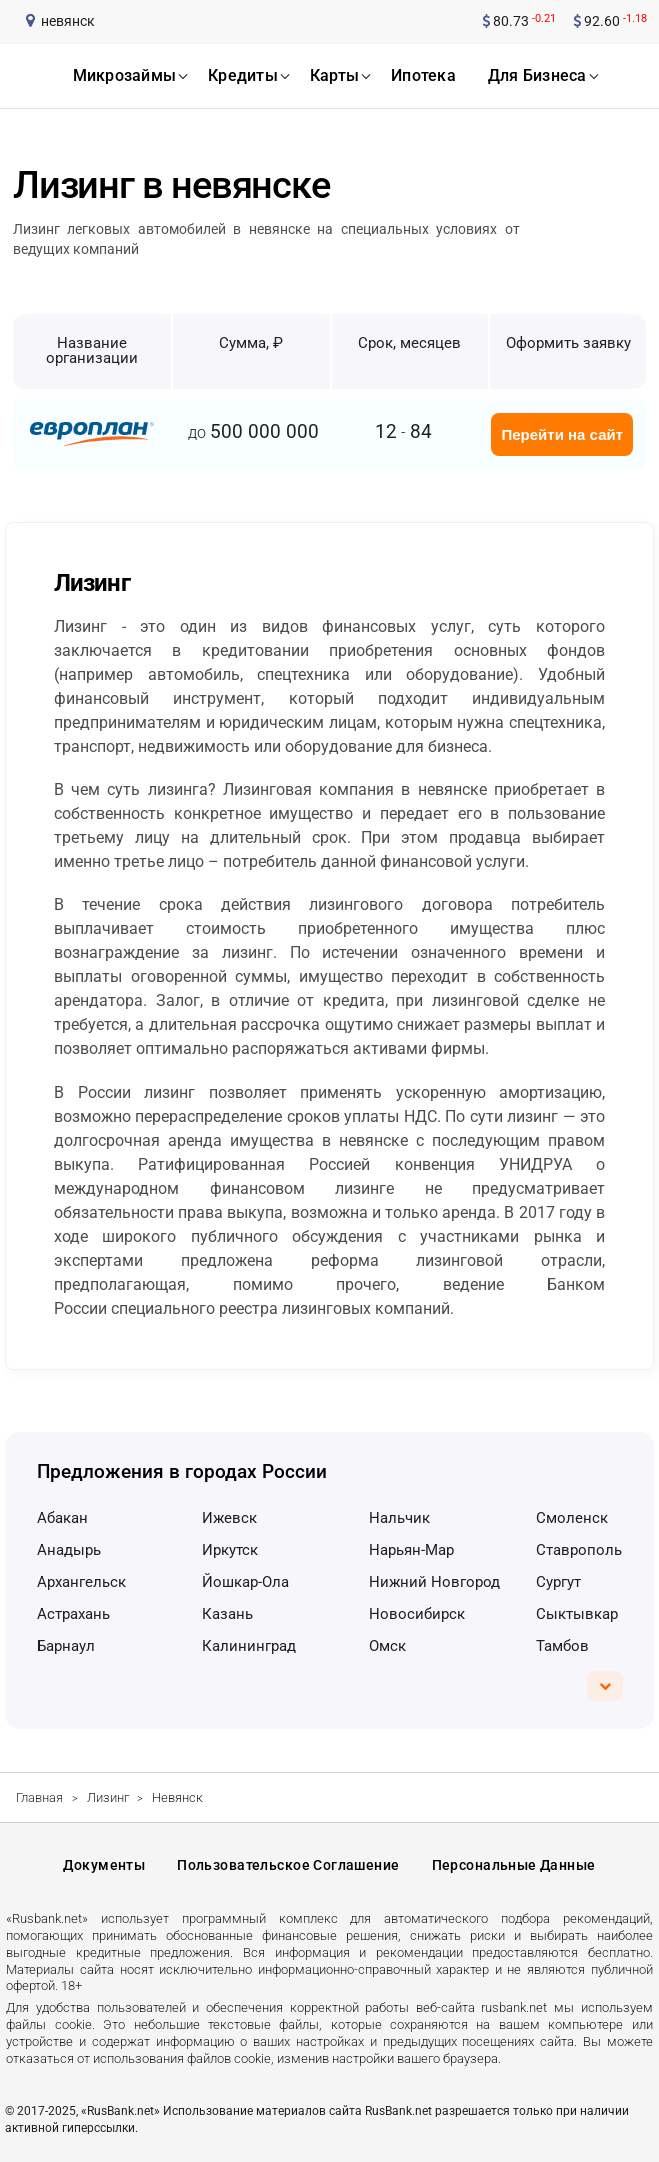  I want to click on Иркутск, so click(230, 1550).